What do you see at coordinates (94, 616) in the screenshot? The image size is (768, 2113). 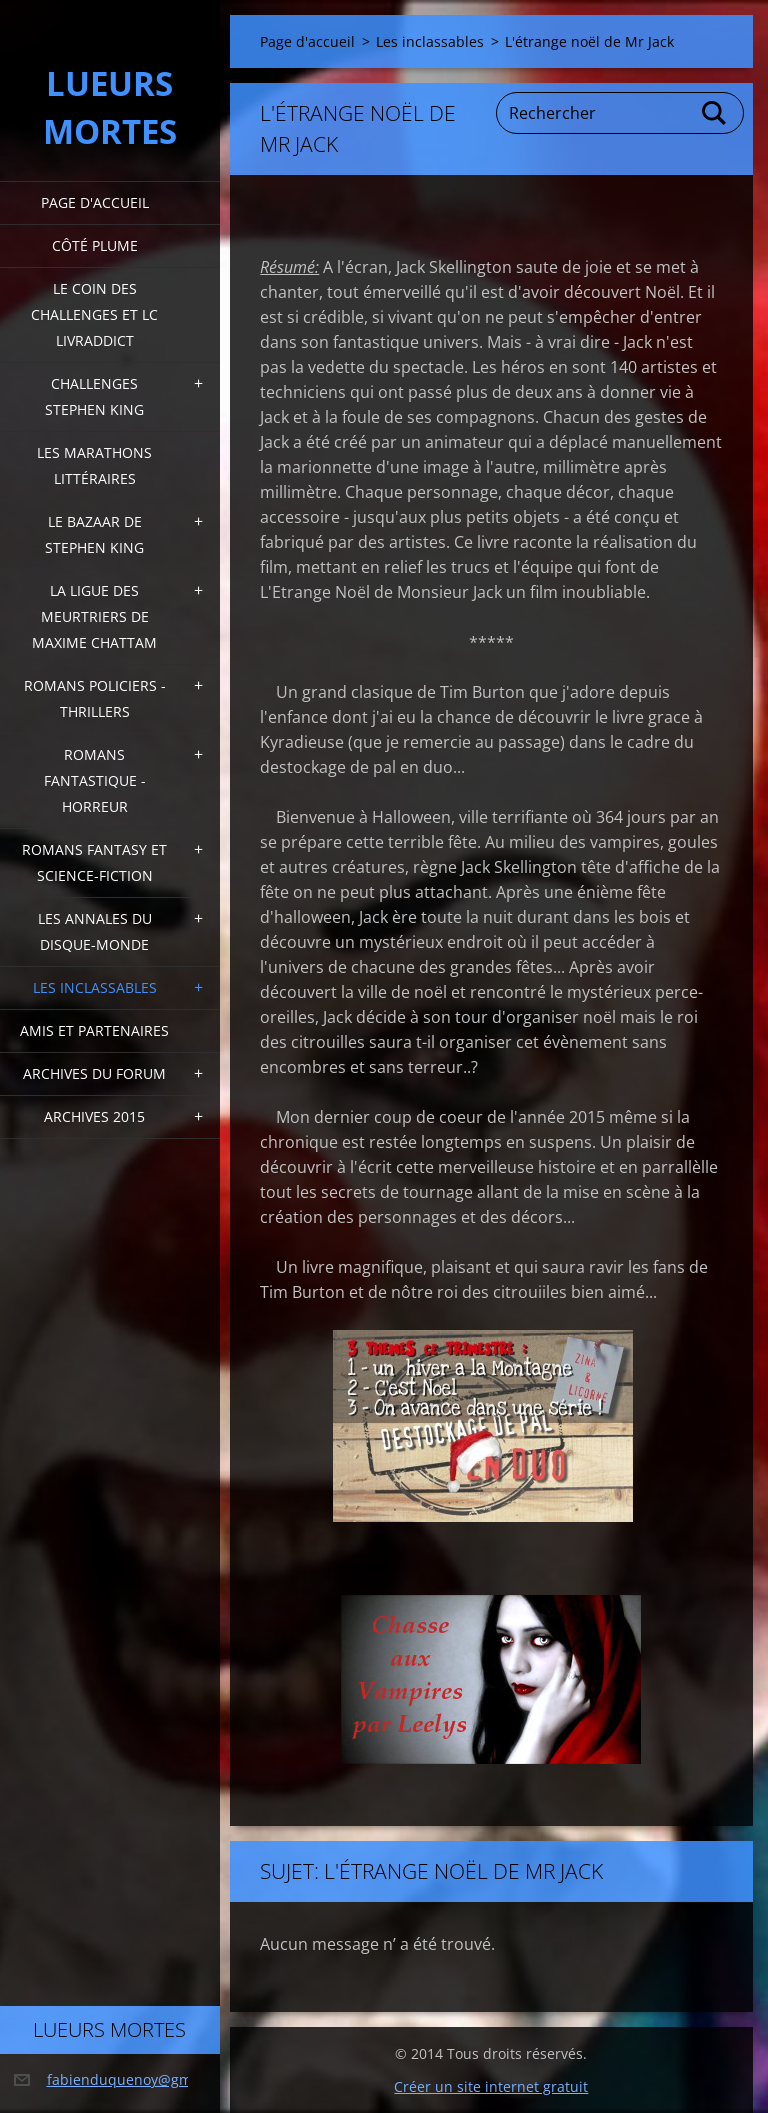 I see `La ligue des meurtriers de Maxime Chattam` at bounding box center [94, 616].